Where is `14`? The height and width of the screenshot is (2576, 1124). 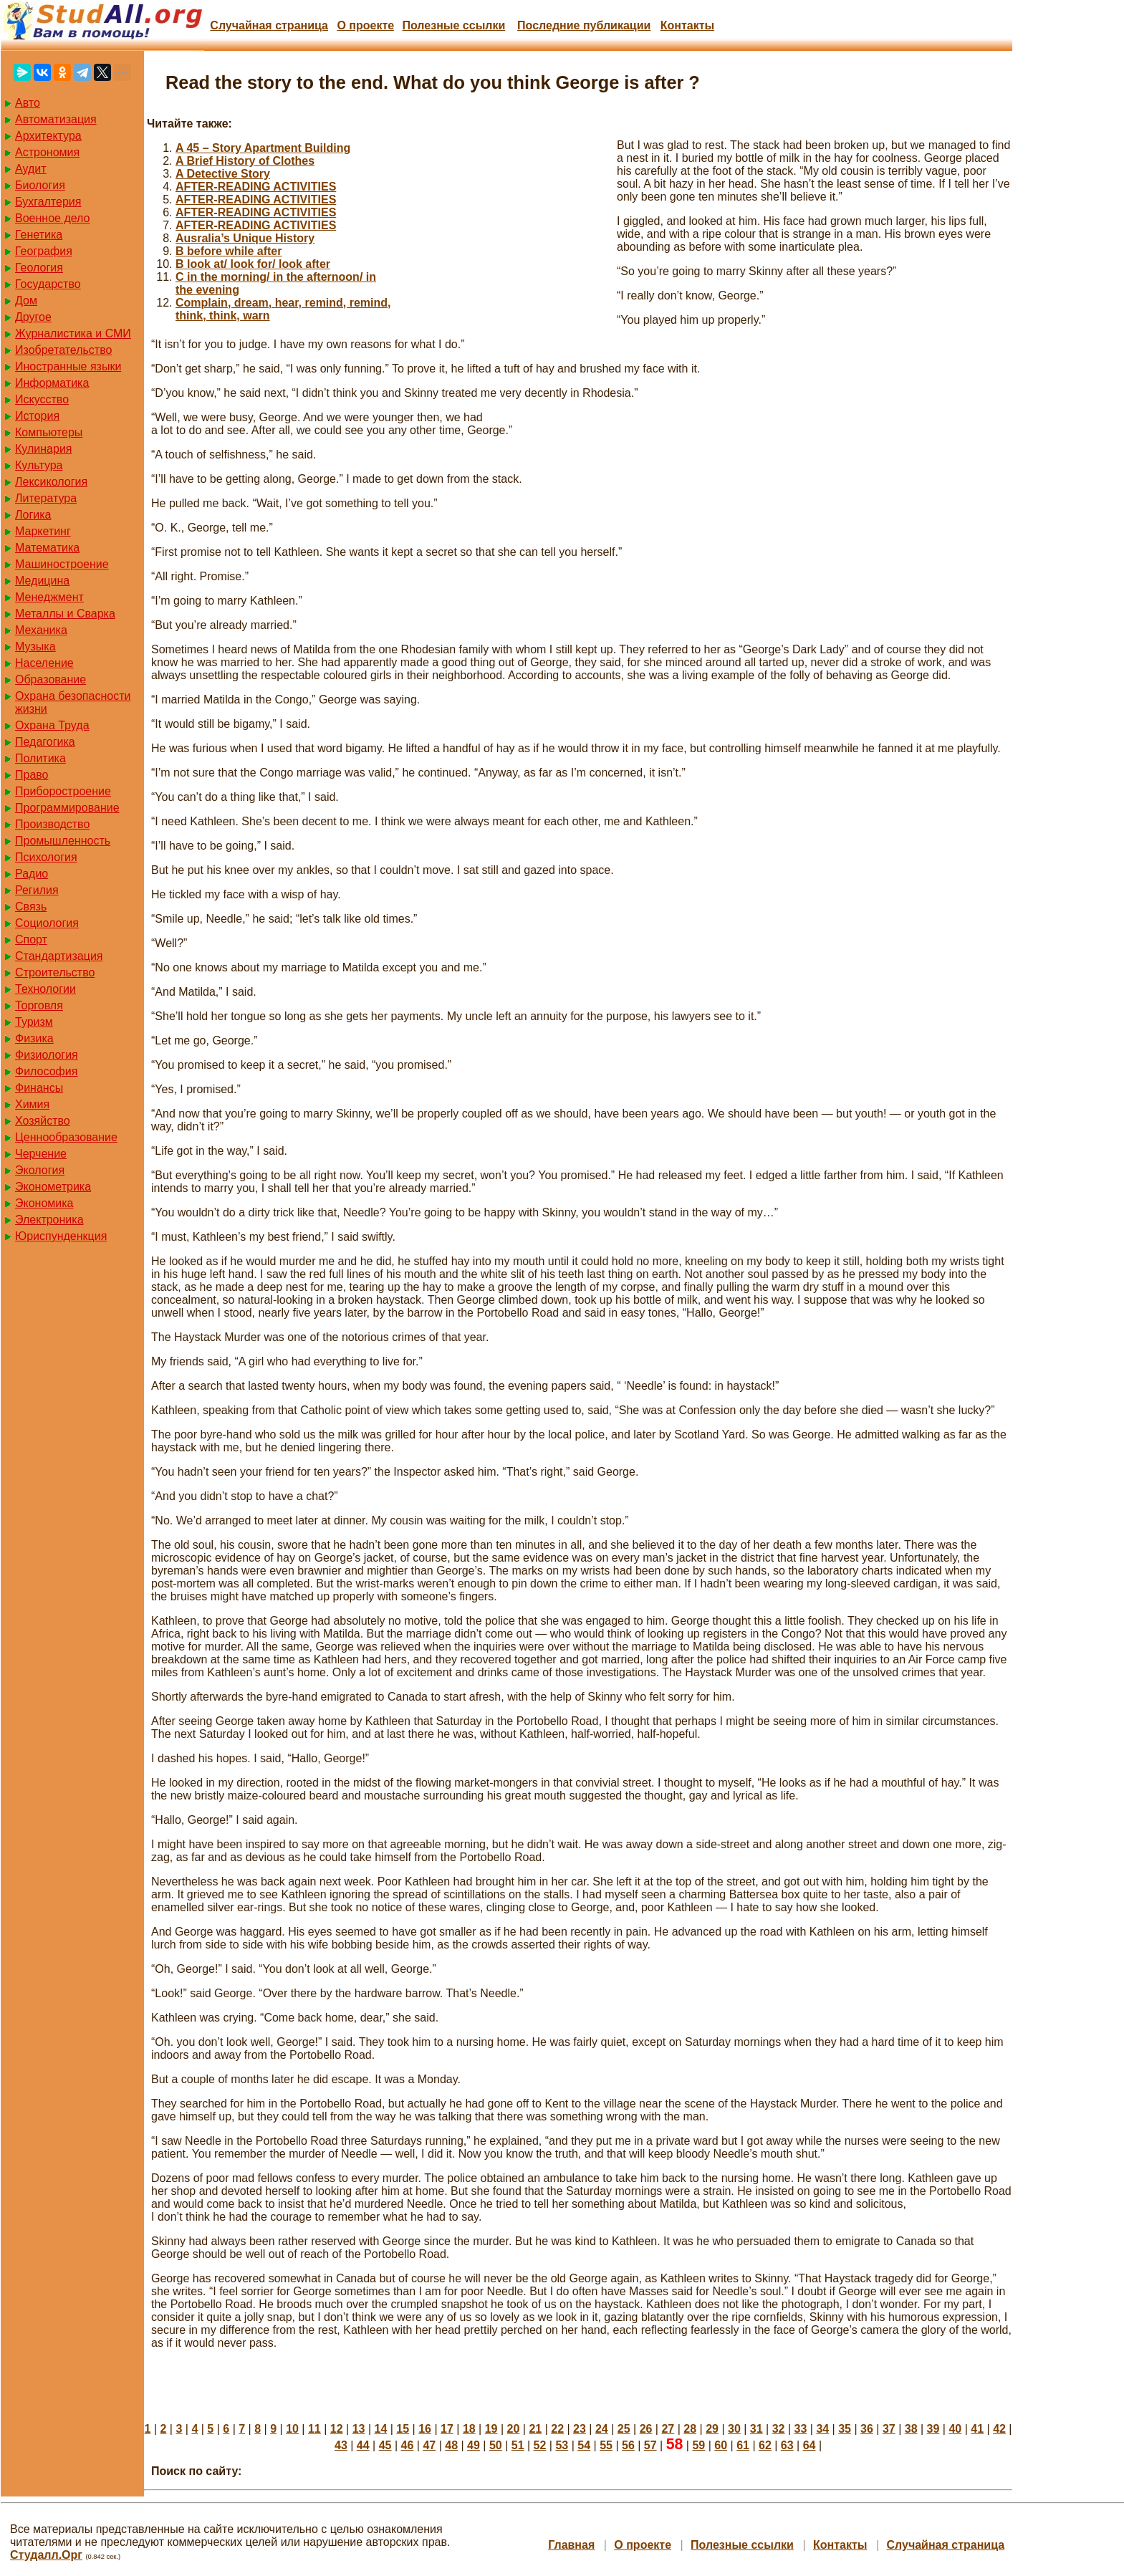 14 is located at coordinates (381, 2429).